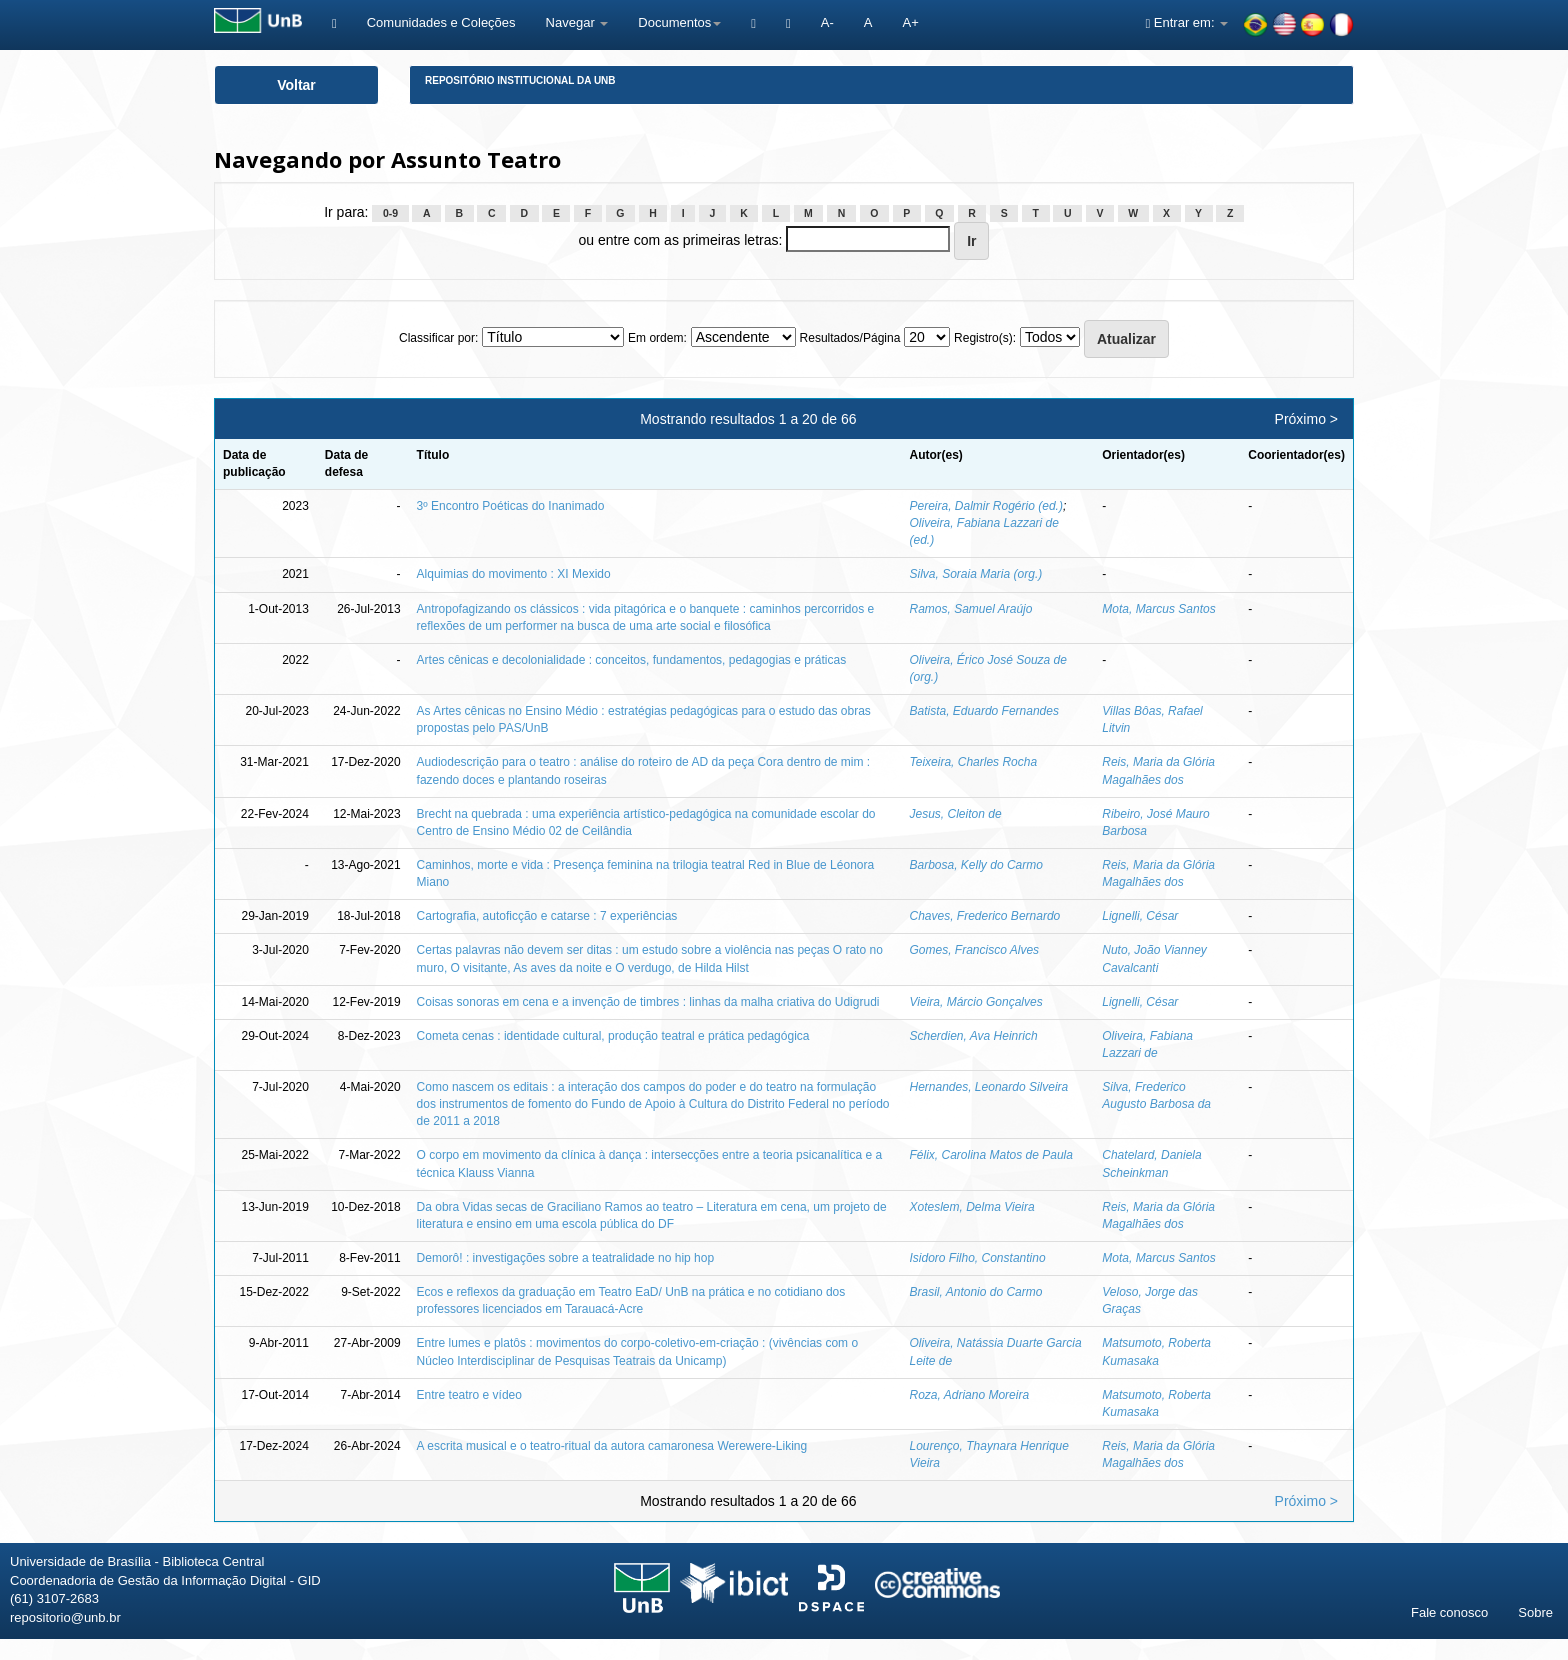 Image resolution: width=1568 pixels, height=1660 pixels. Describe the element at coordinates (970, 1395) in the screenshot. I see `Roza, Adriano Moreira` at that location.